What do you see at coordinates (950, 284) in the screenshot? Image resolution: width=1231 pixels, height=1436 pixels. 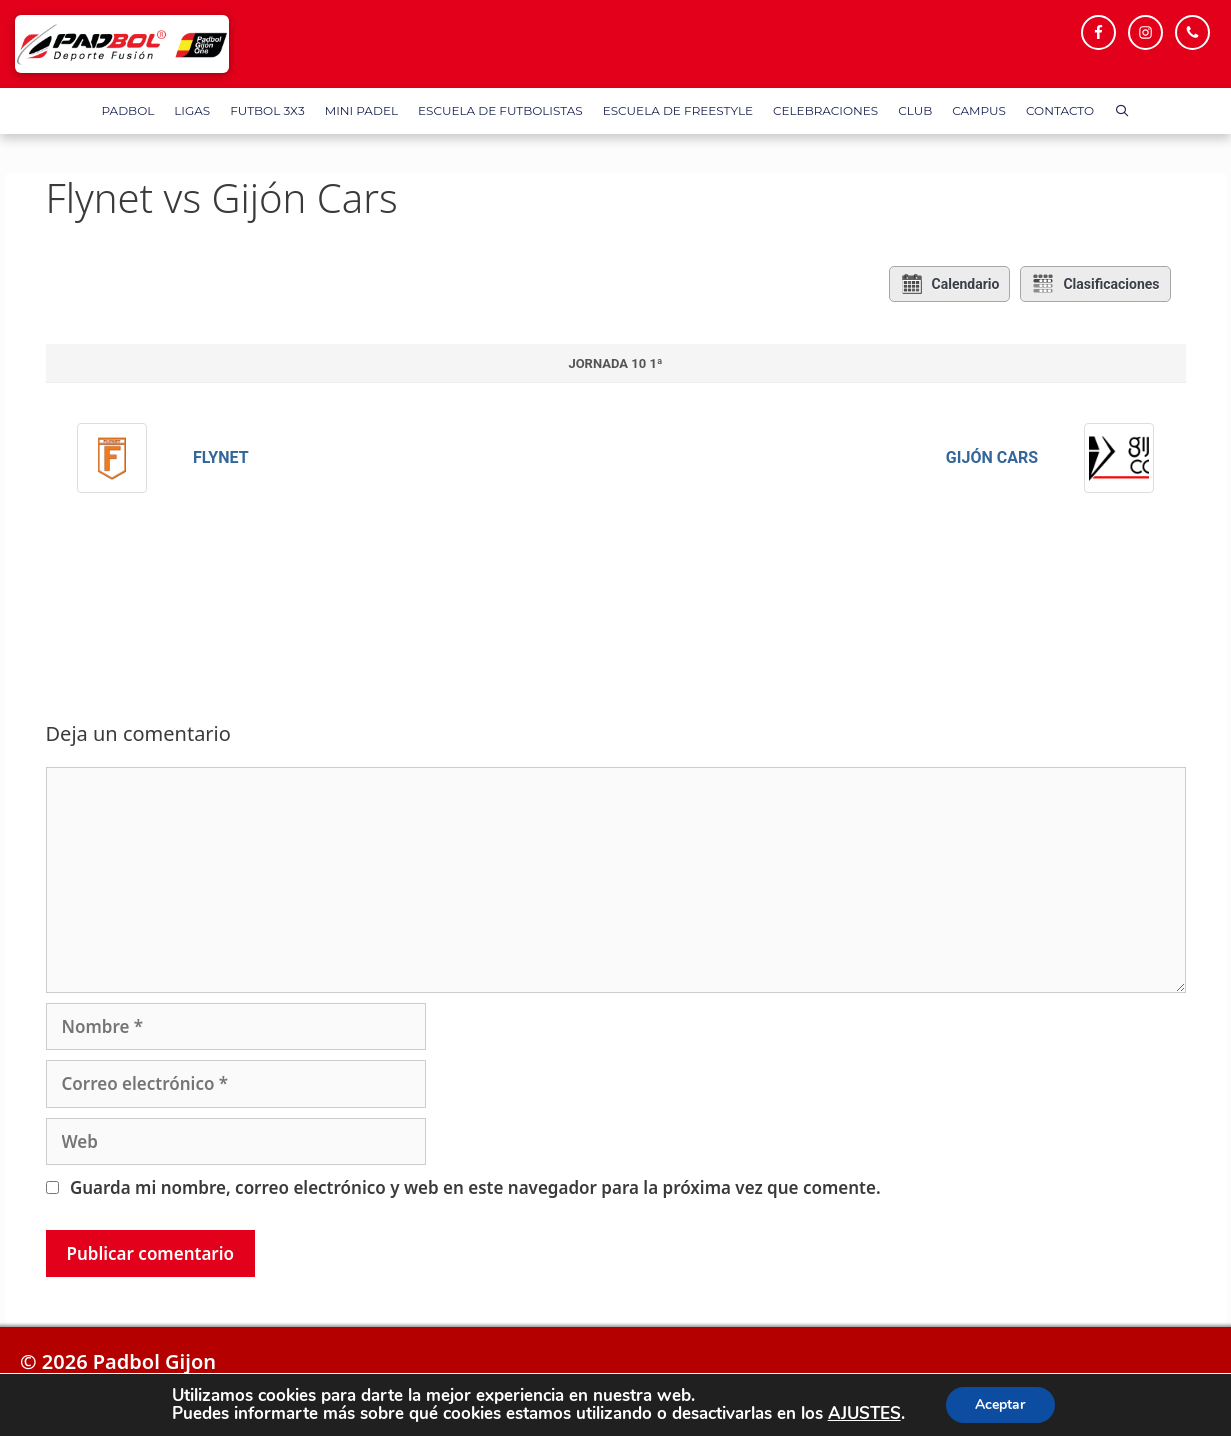 I see `Calendario` at bounding box center [950, 284].